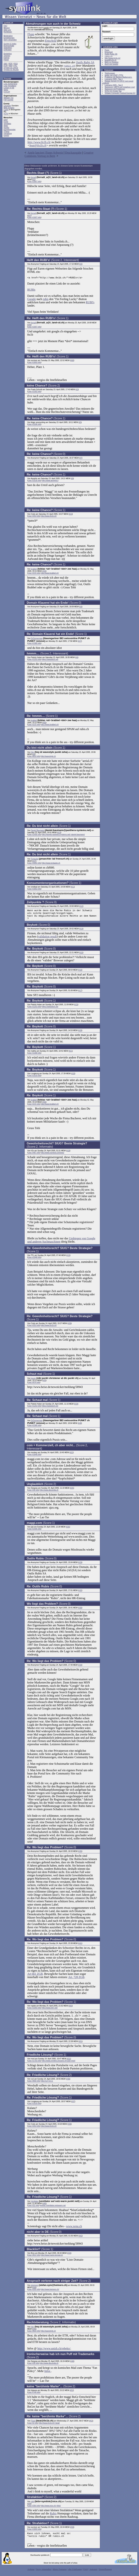  Describe the element at coordinates (34, 2063) in the screenshot. I see `User #1703 Info` at that location.